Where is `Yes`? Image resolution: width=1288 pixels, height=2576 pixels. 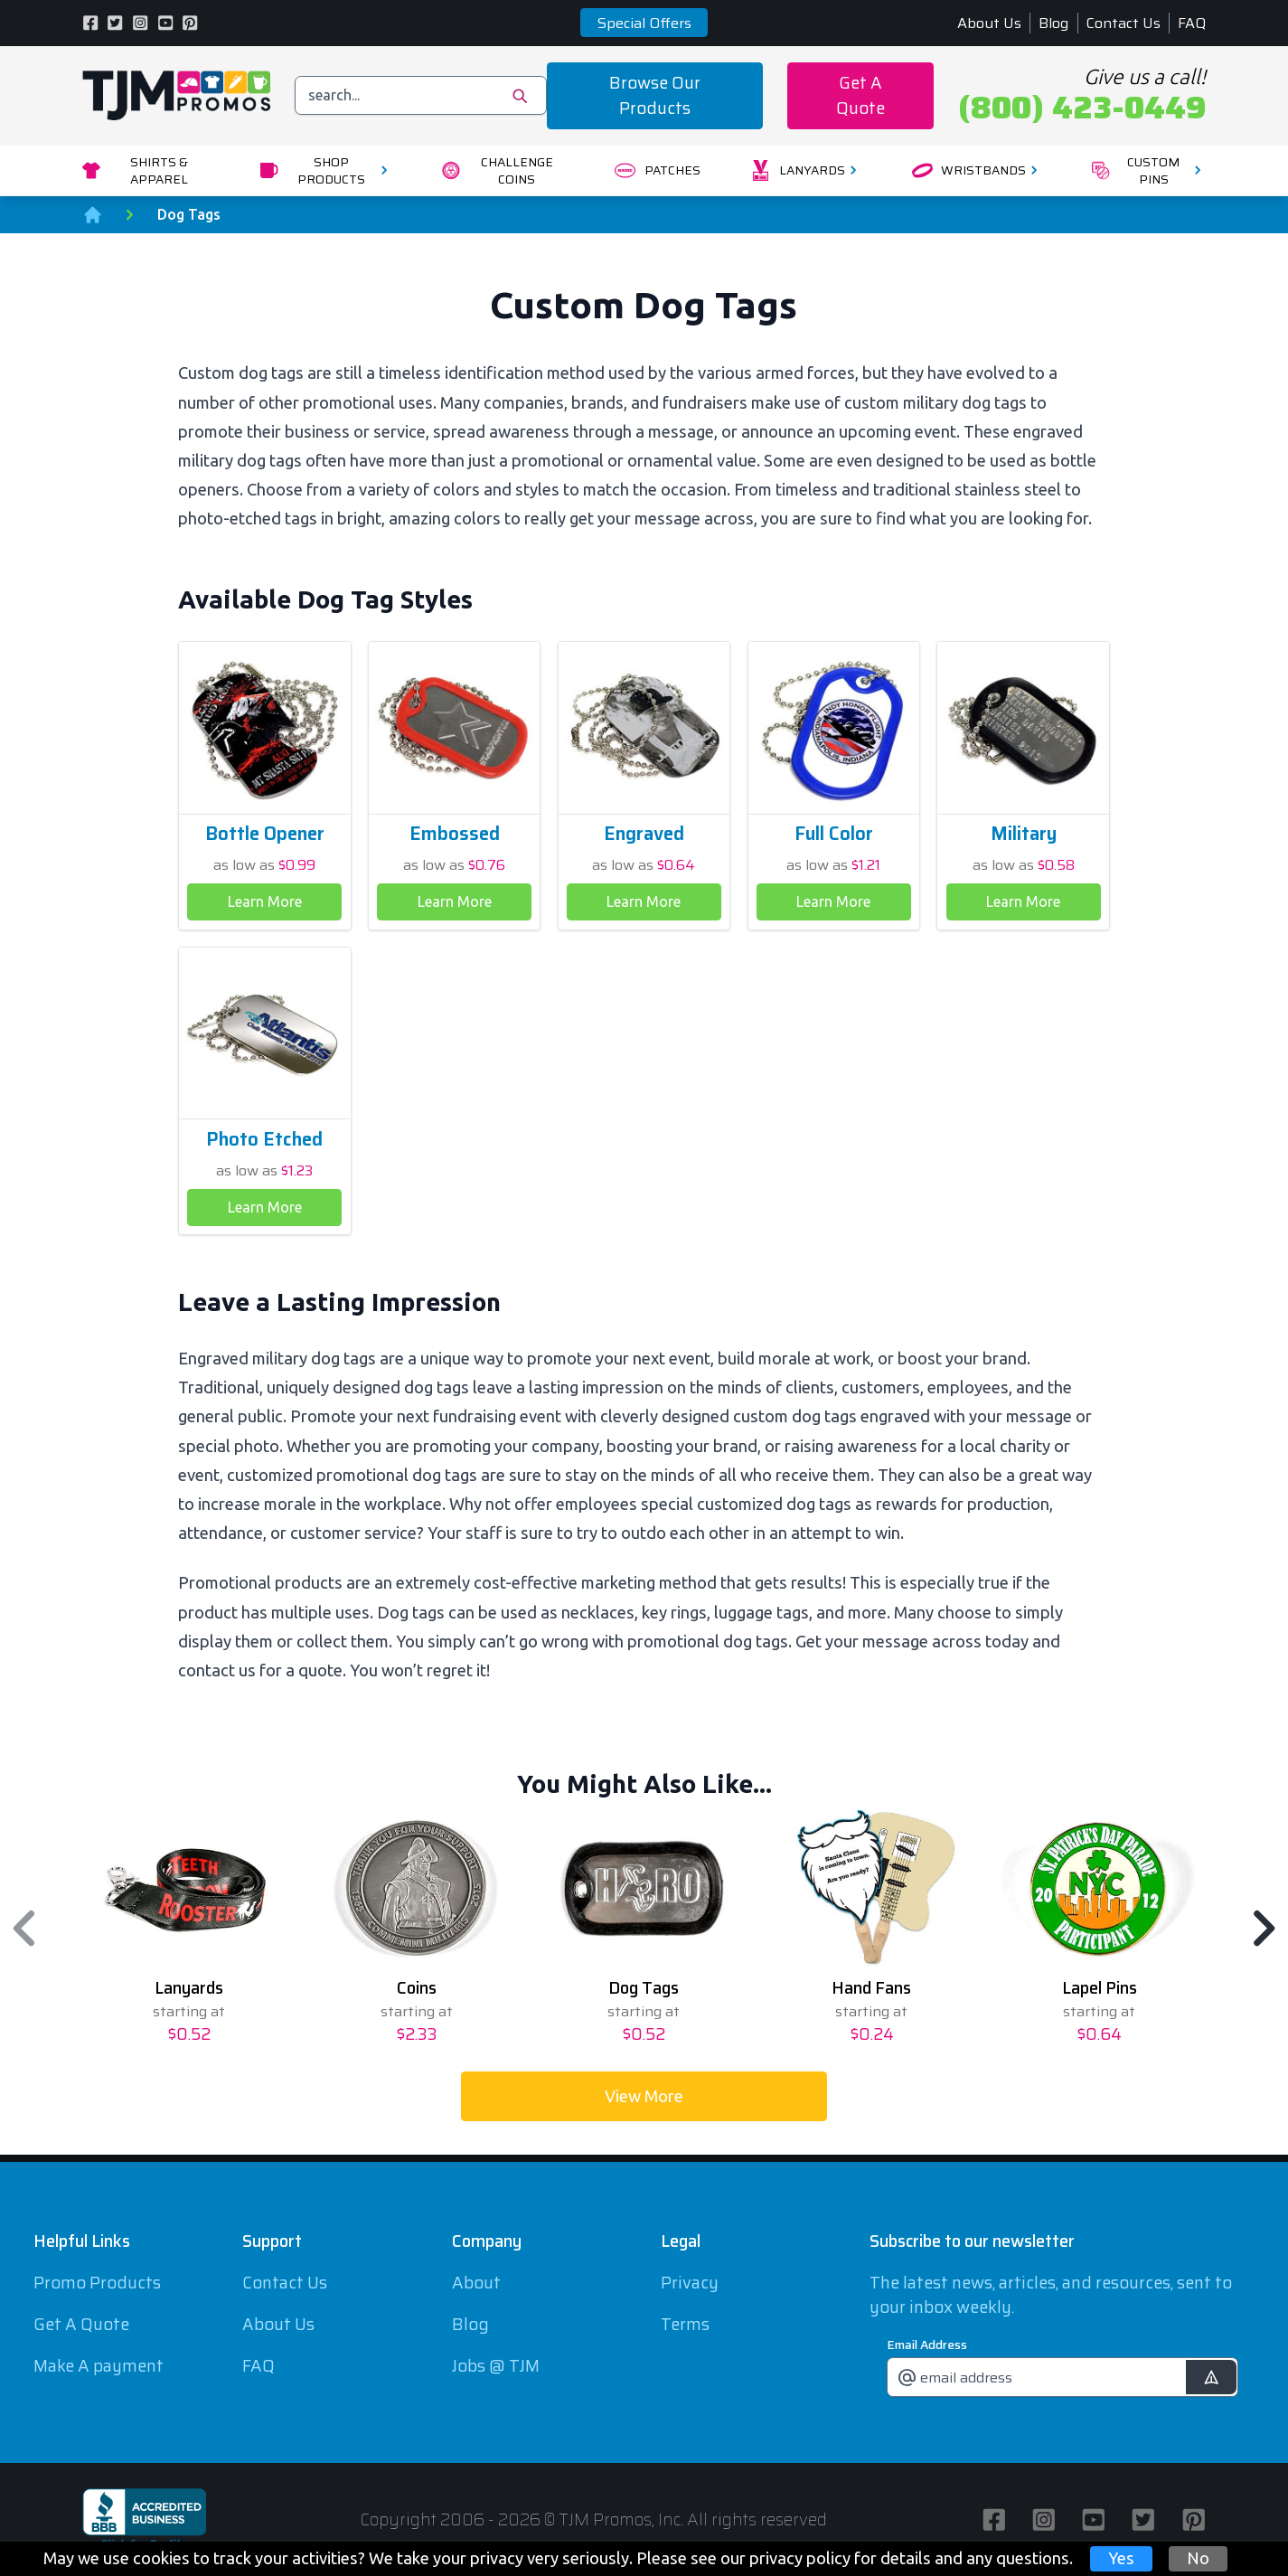
Yes is located at coordinates (1121, 2558).